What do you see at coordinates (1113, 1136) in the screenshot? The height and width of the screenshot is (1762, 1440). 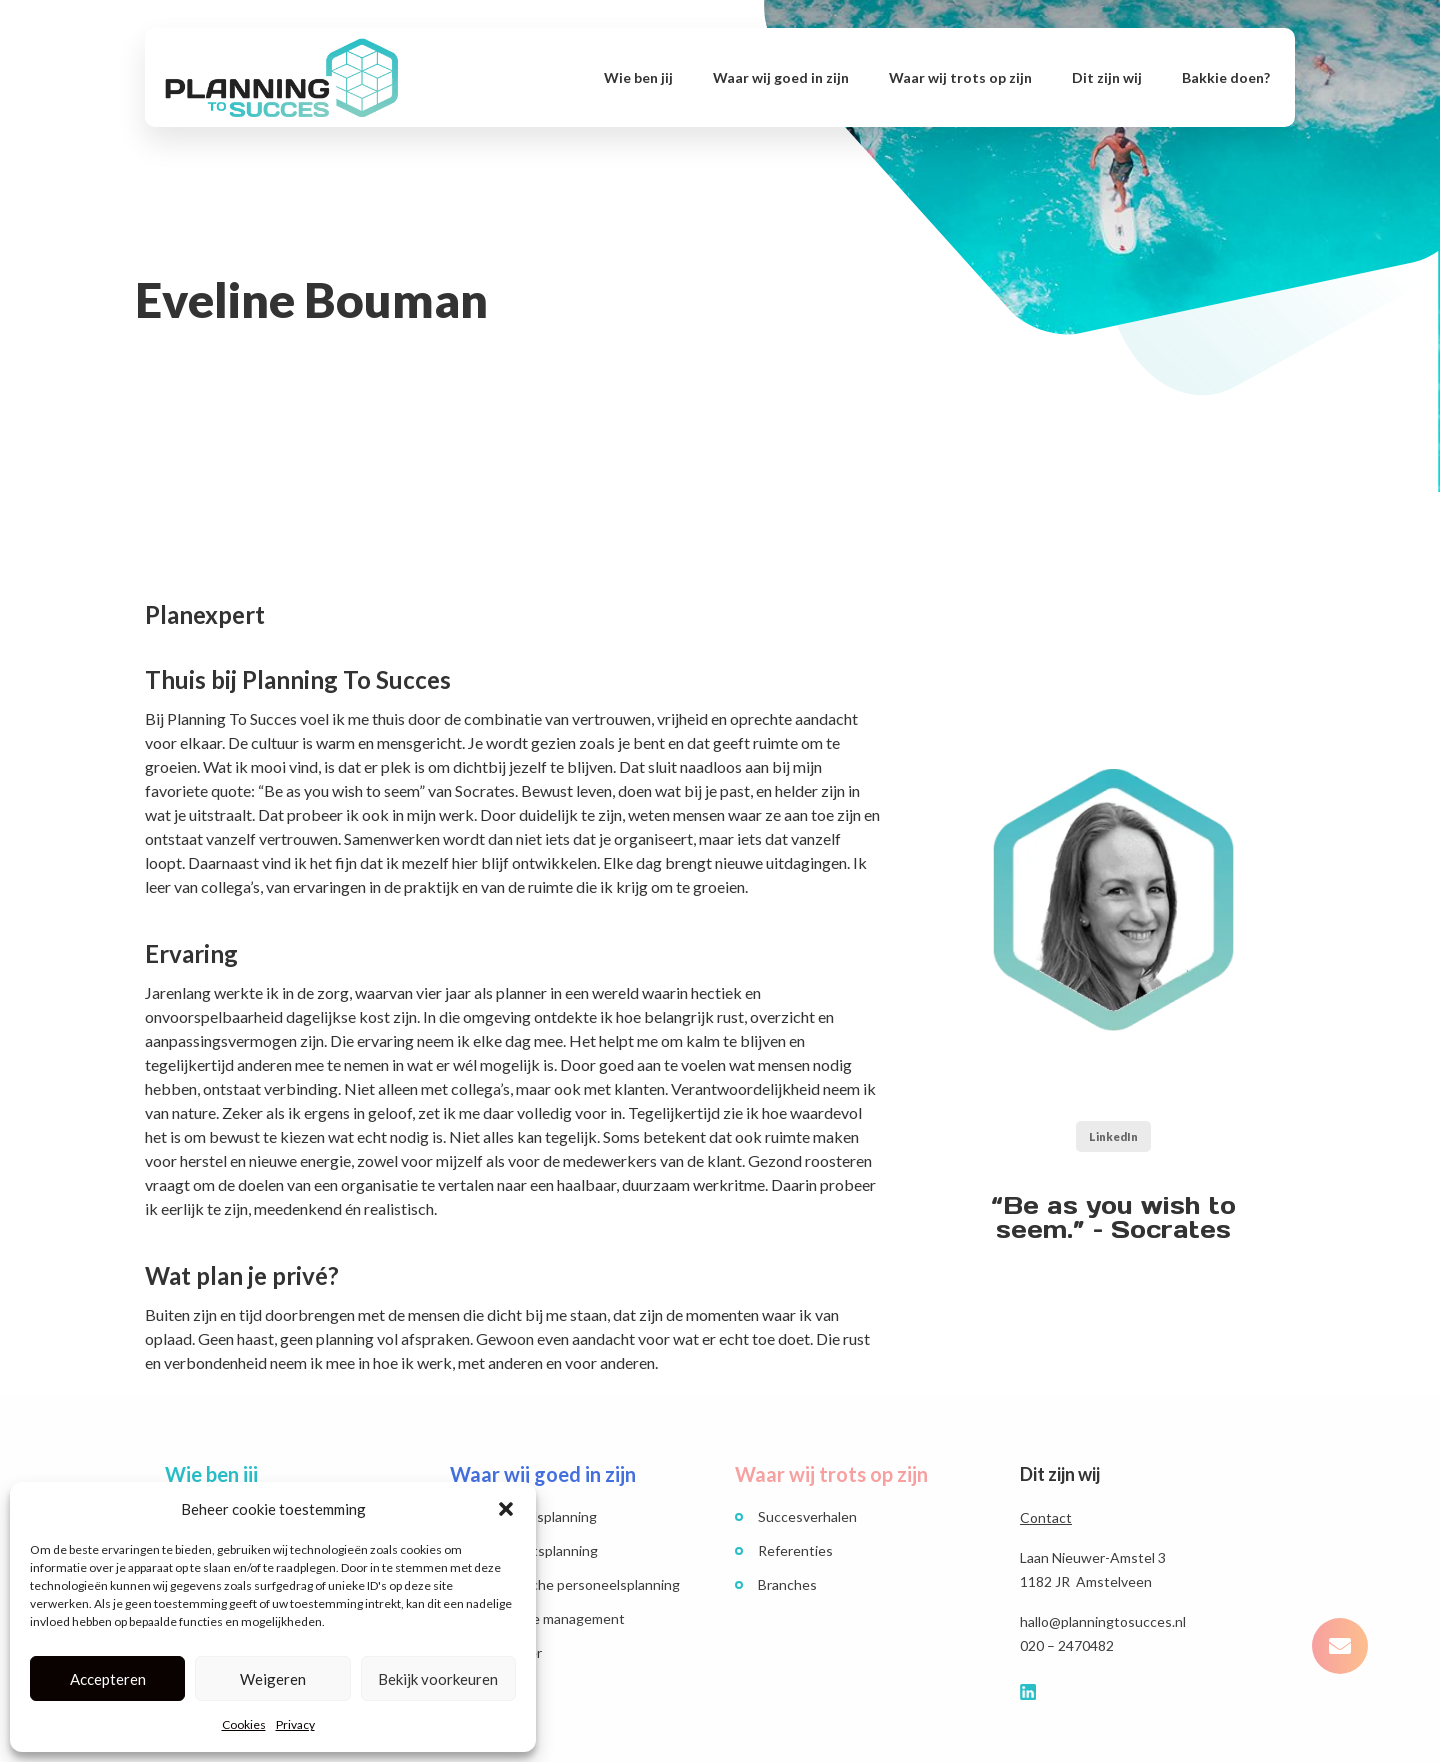 I see `LinkedIn` at bounding box center [1113, 1136].